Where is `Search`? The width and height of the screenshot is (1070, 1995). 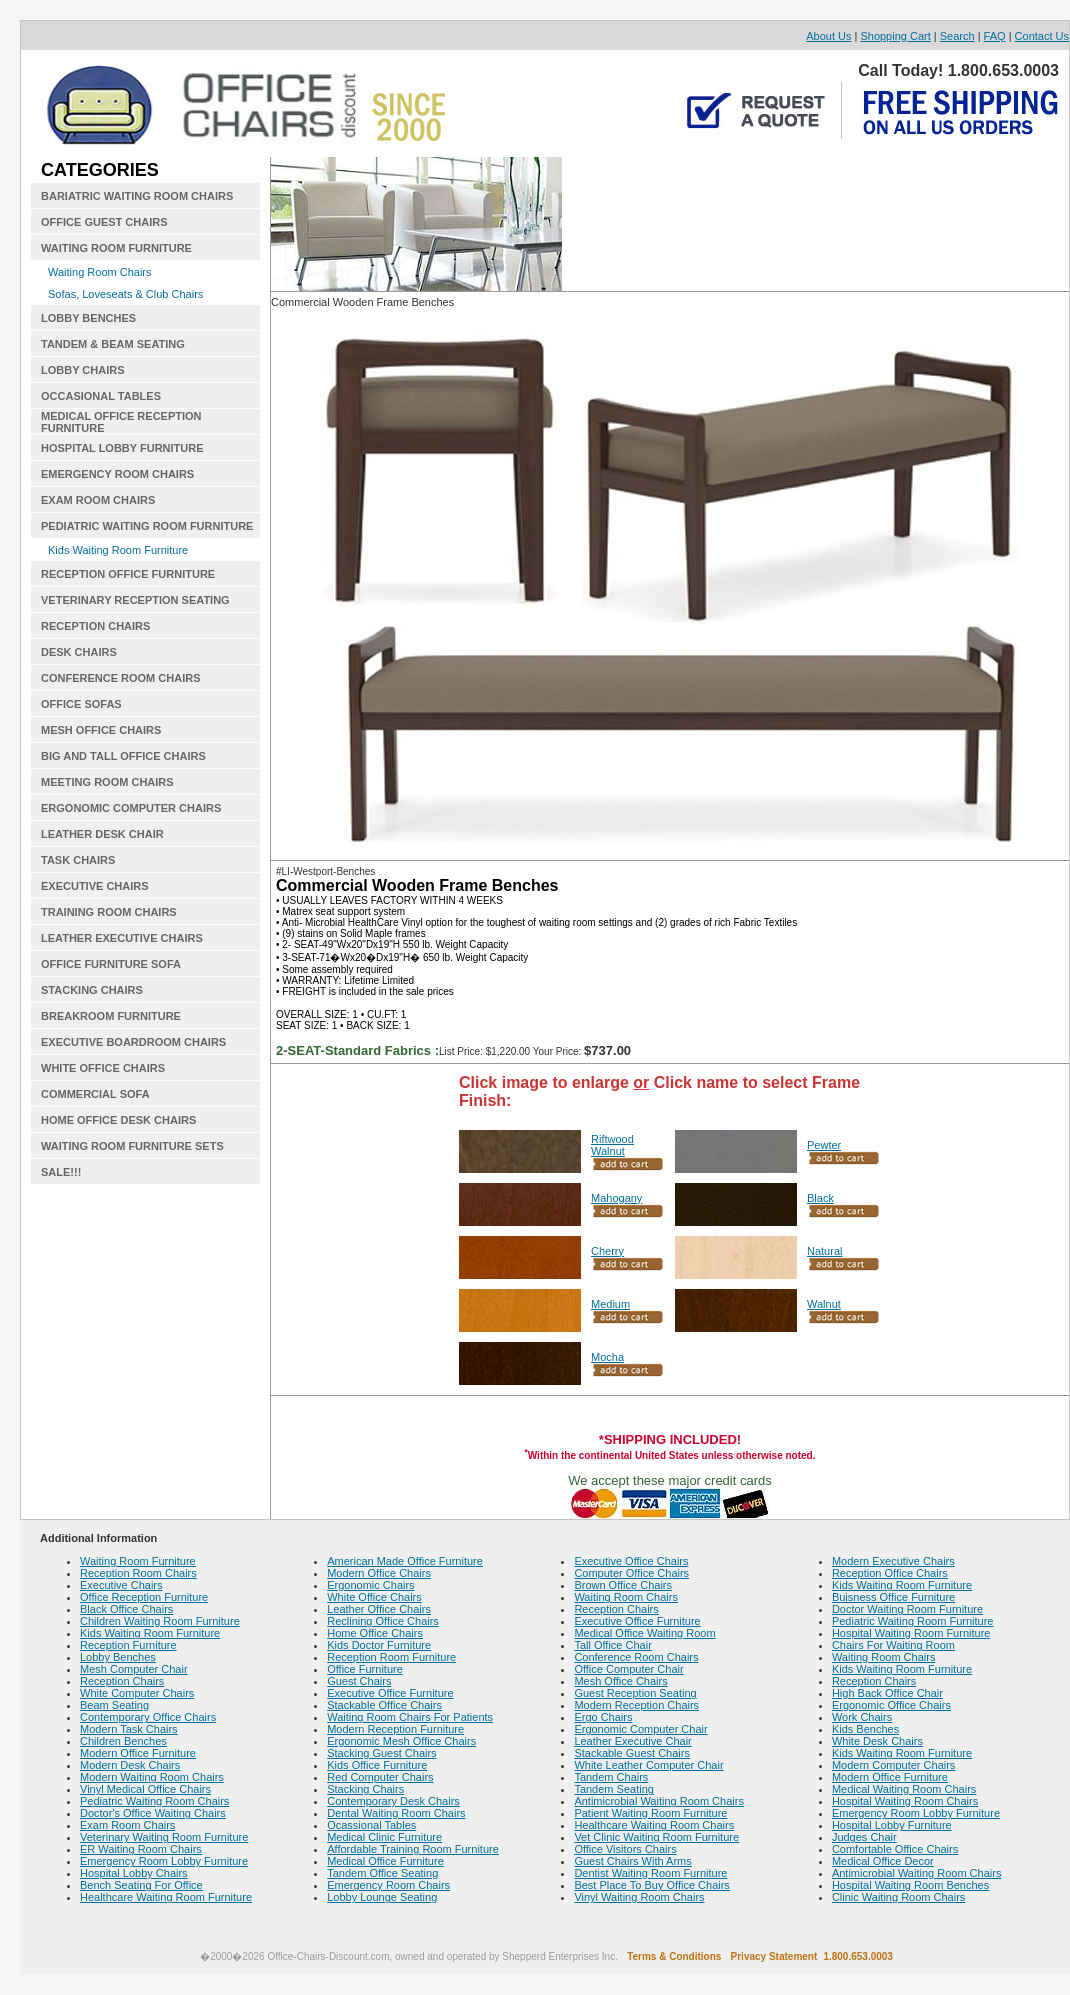
Search is located at coordinates (957, 36).